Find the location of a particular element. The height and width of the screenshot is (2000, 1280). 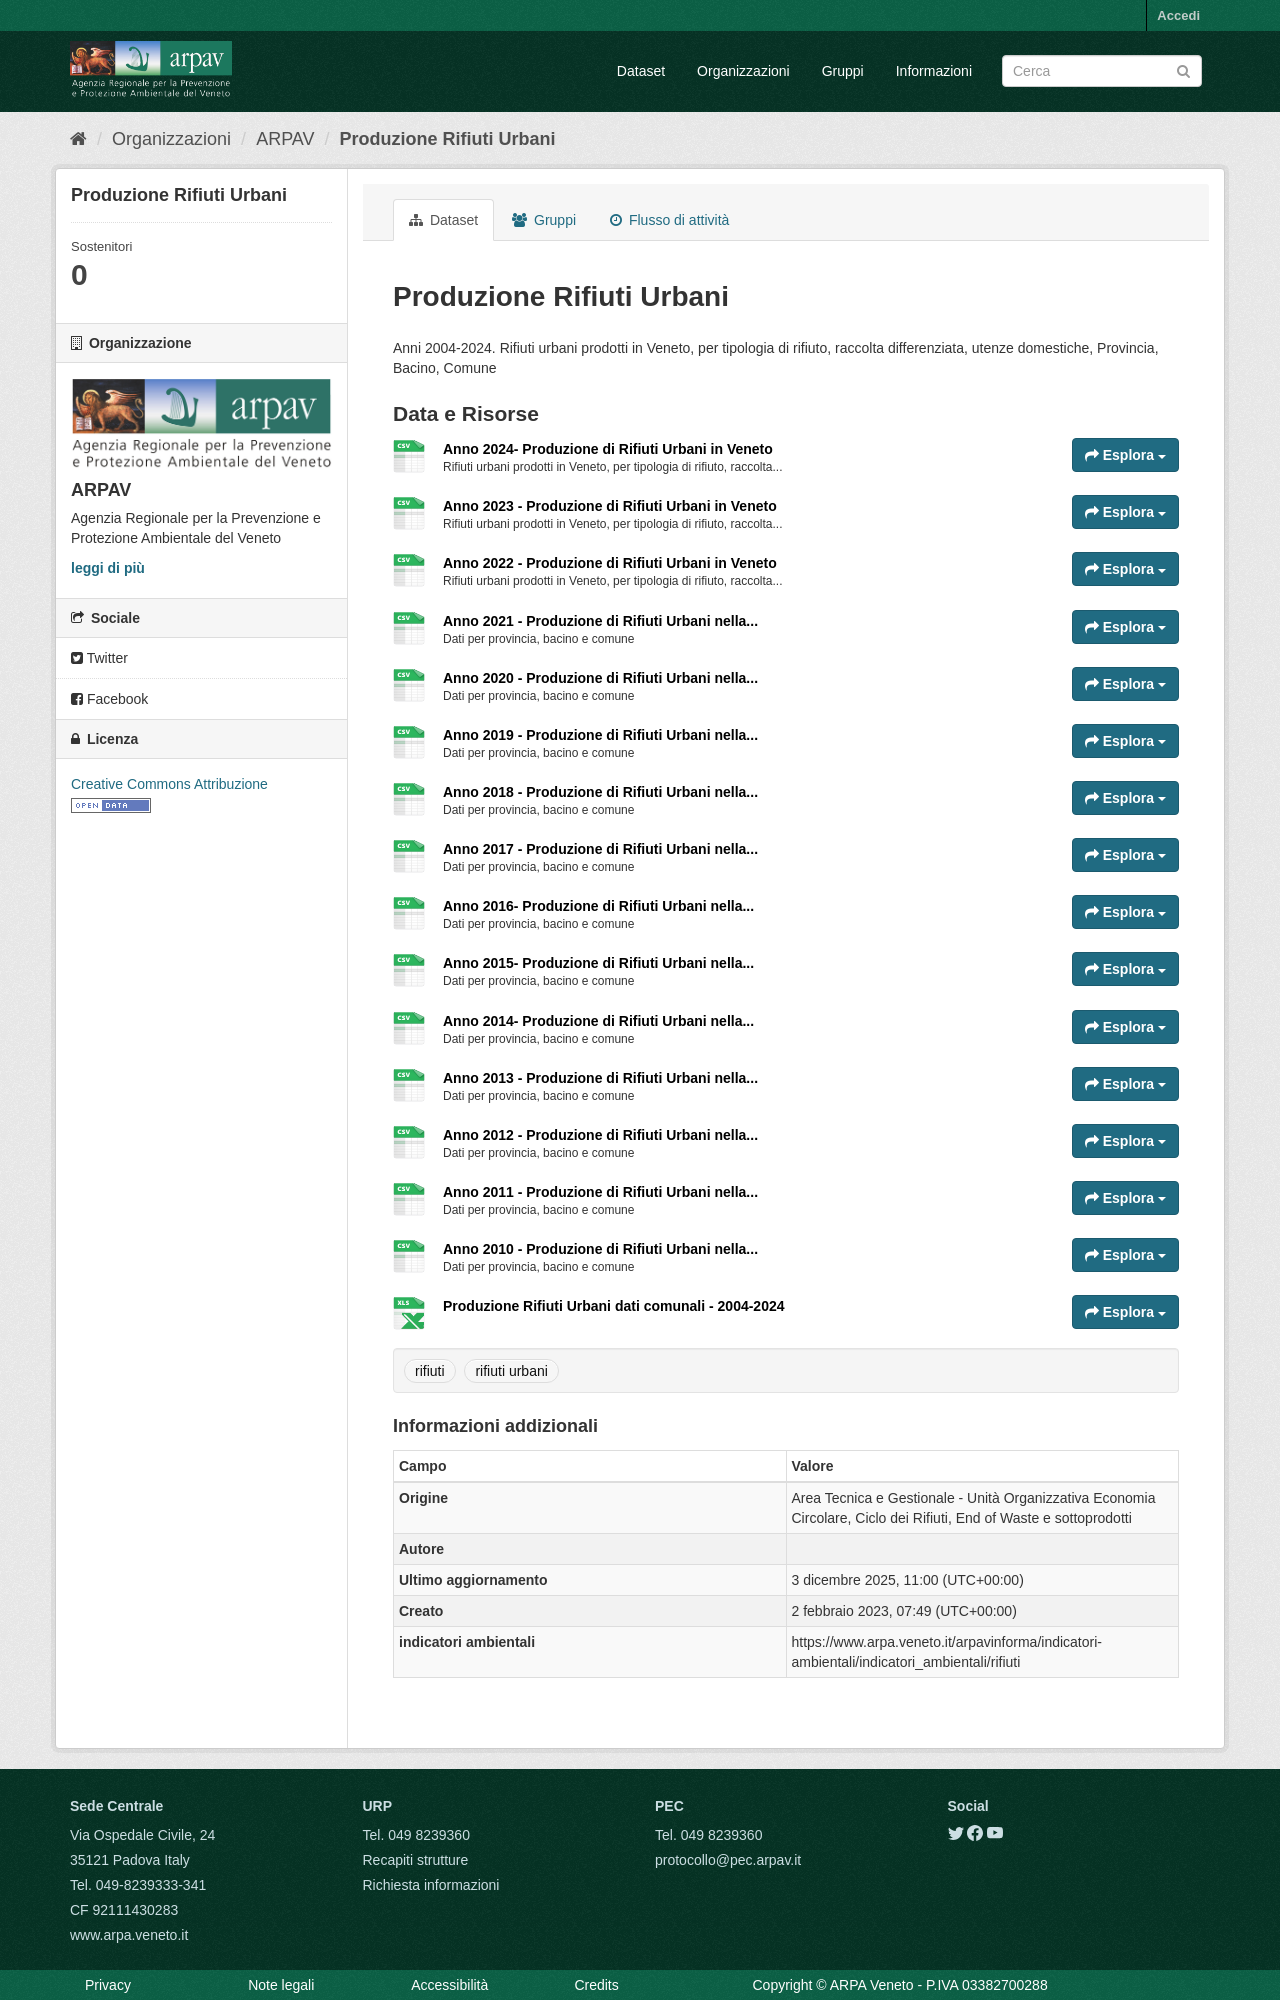

Anno 2013 - Produzione di Rifiuti Urbani nella... is located at coordinates (600, 1078).